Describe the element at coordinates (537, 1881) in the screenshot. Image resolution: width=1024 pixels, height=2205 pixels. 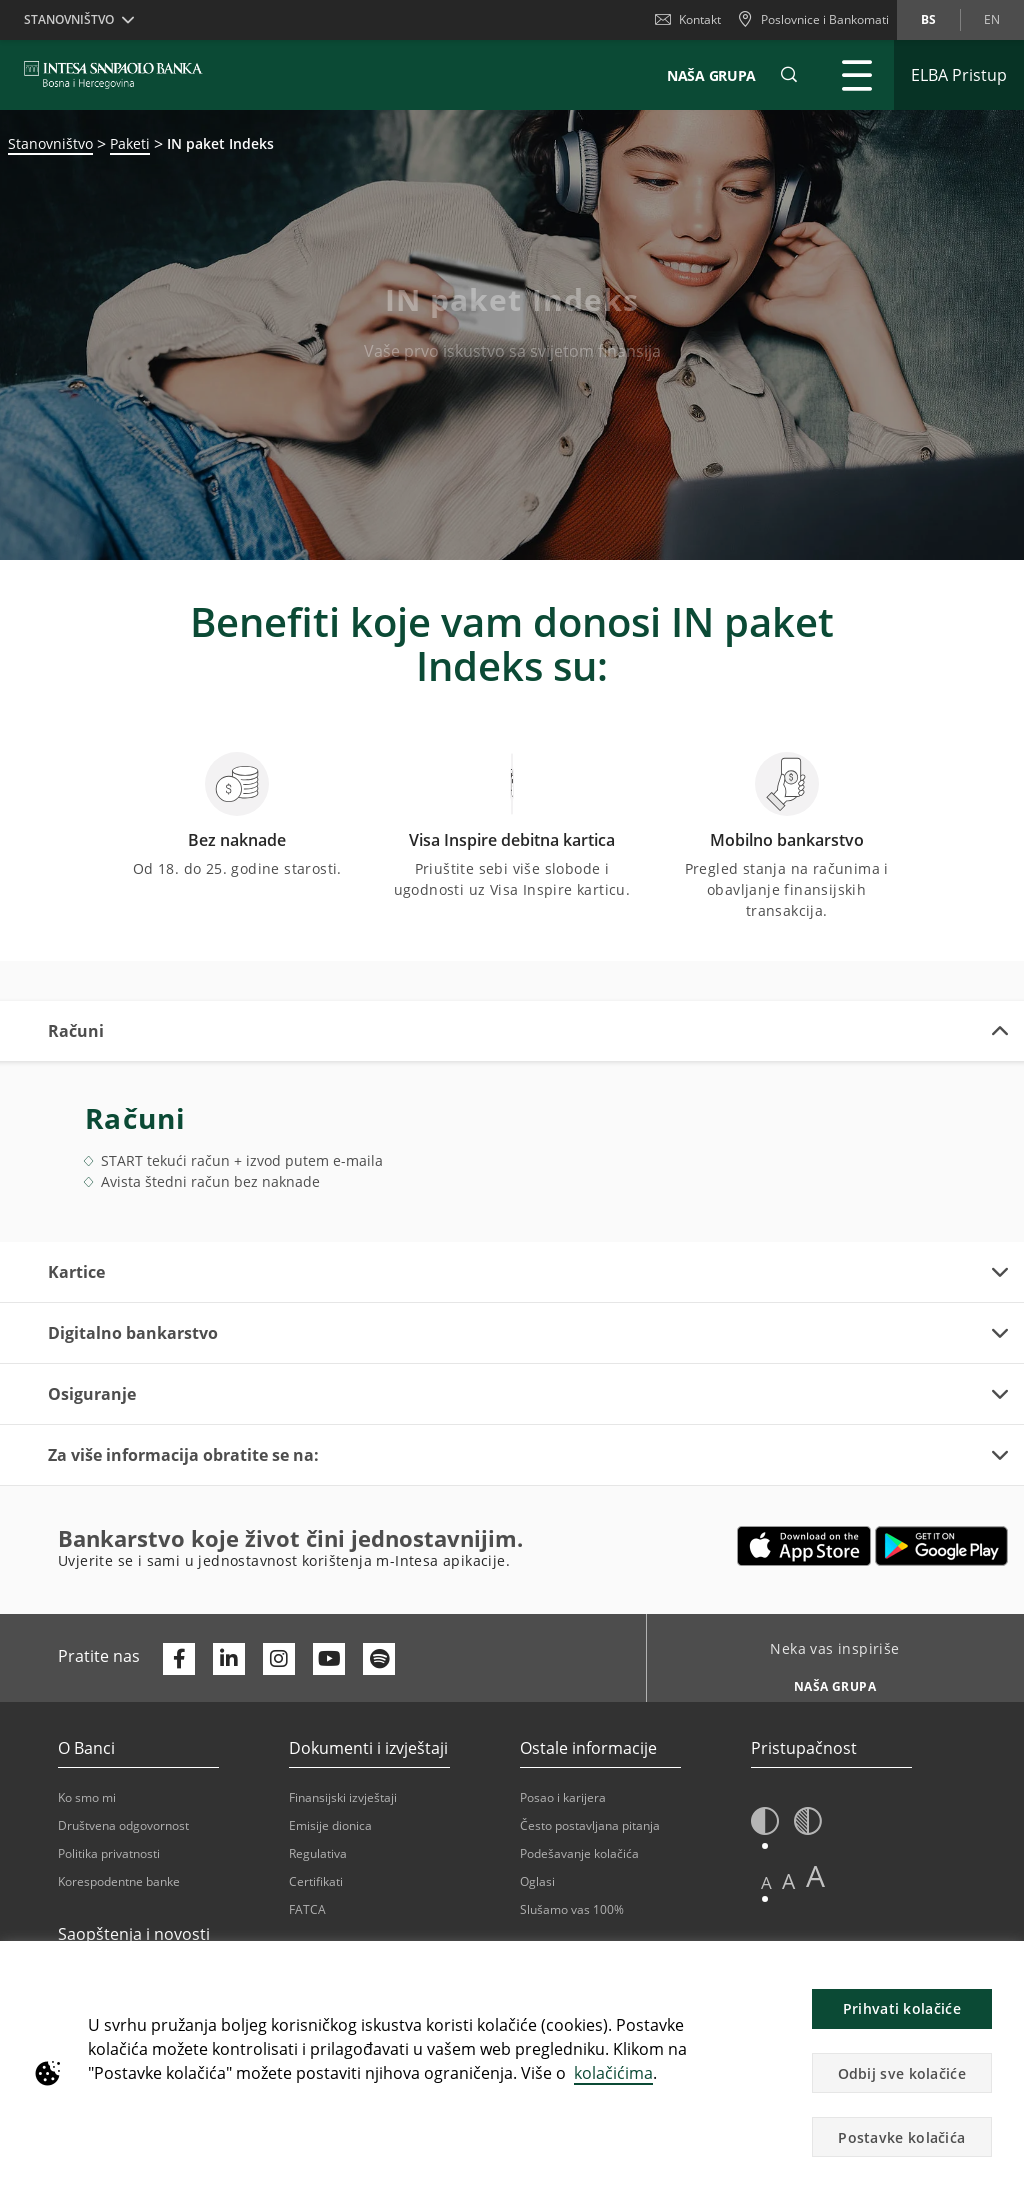
I see `Oglasi` at that location.